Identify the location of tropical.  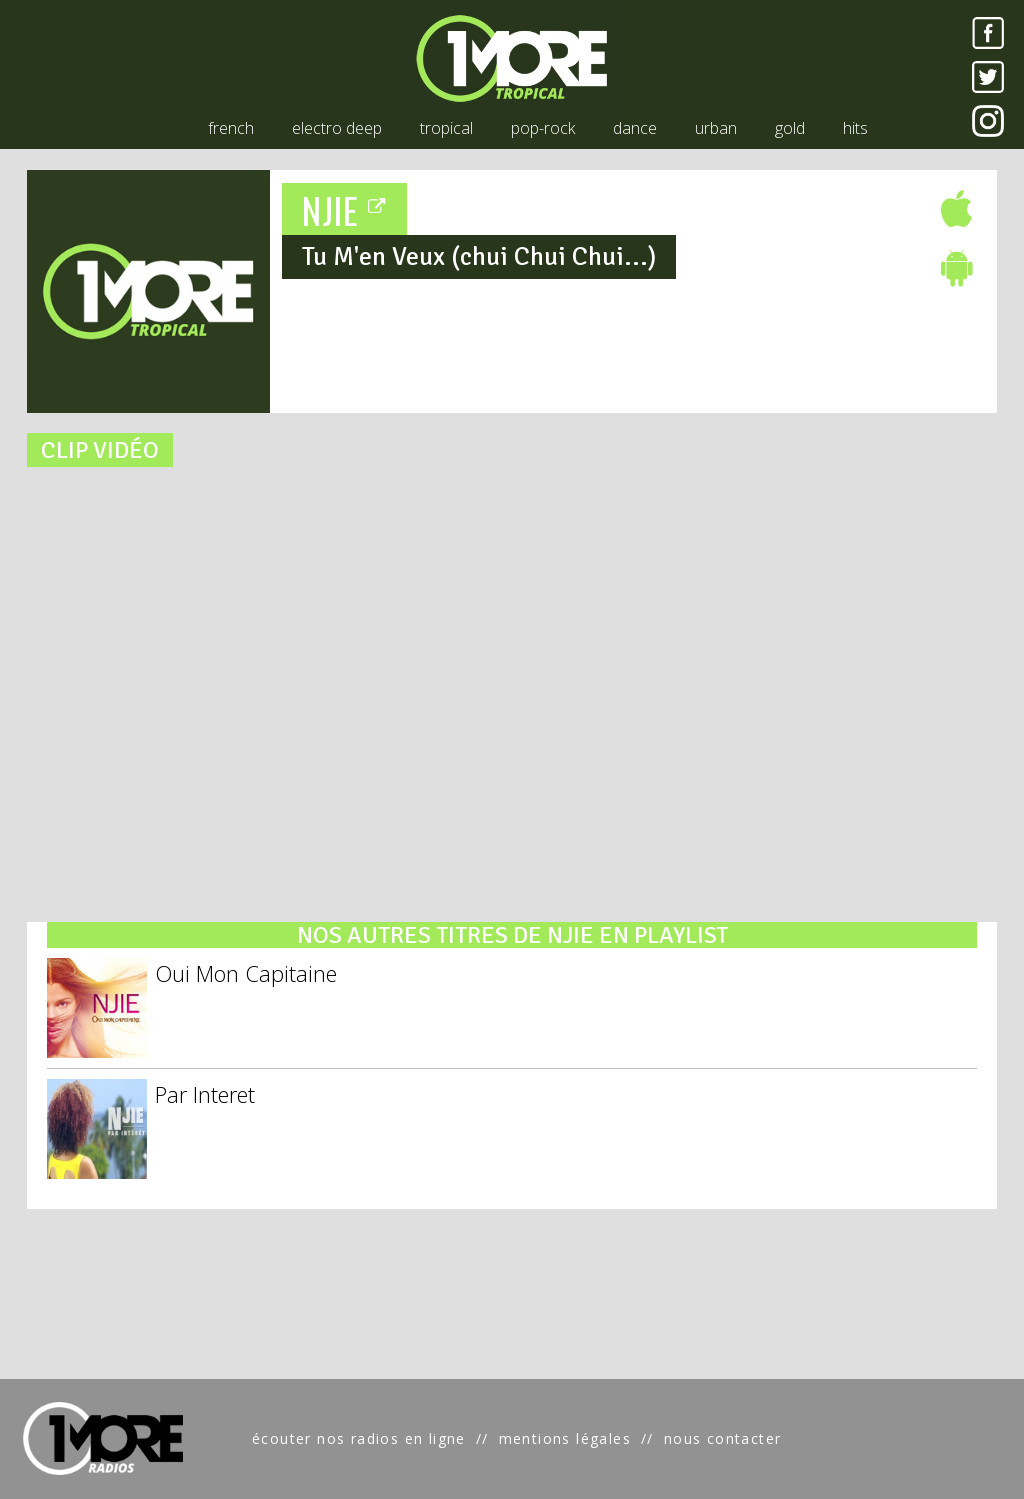
(446, 128).